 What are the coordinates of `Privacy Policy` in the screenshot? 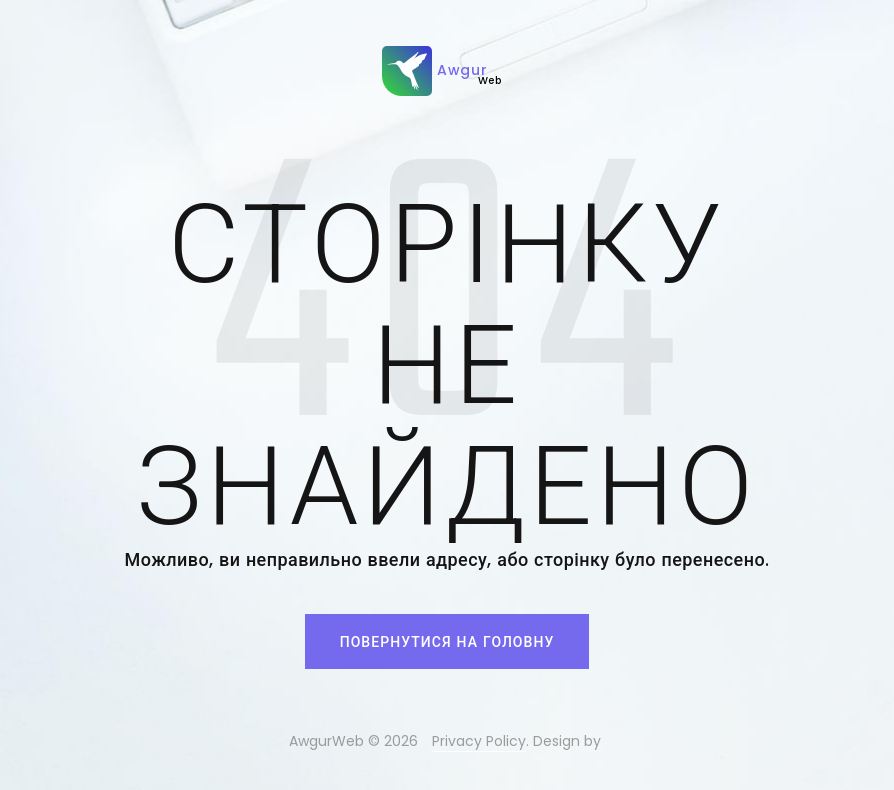 It's located at (479, 741).